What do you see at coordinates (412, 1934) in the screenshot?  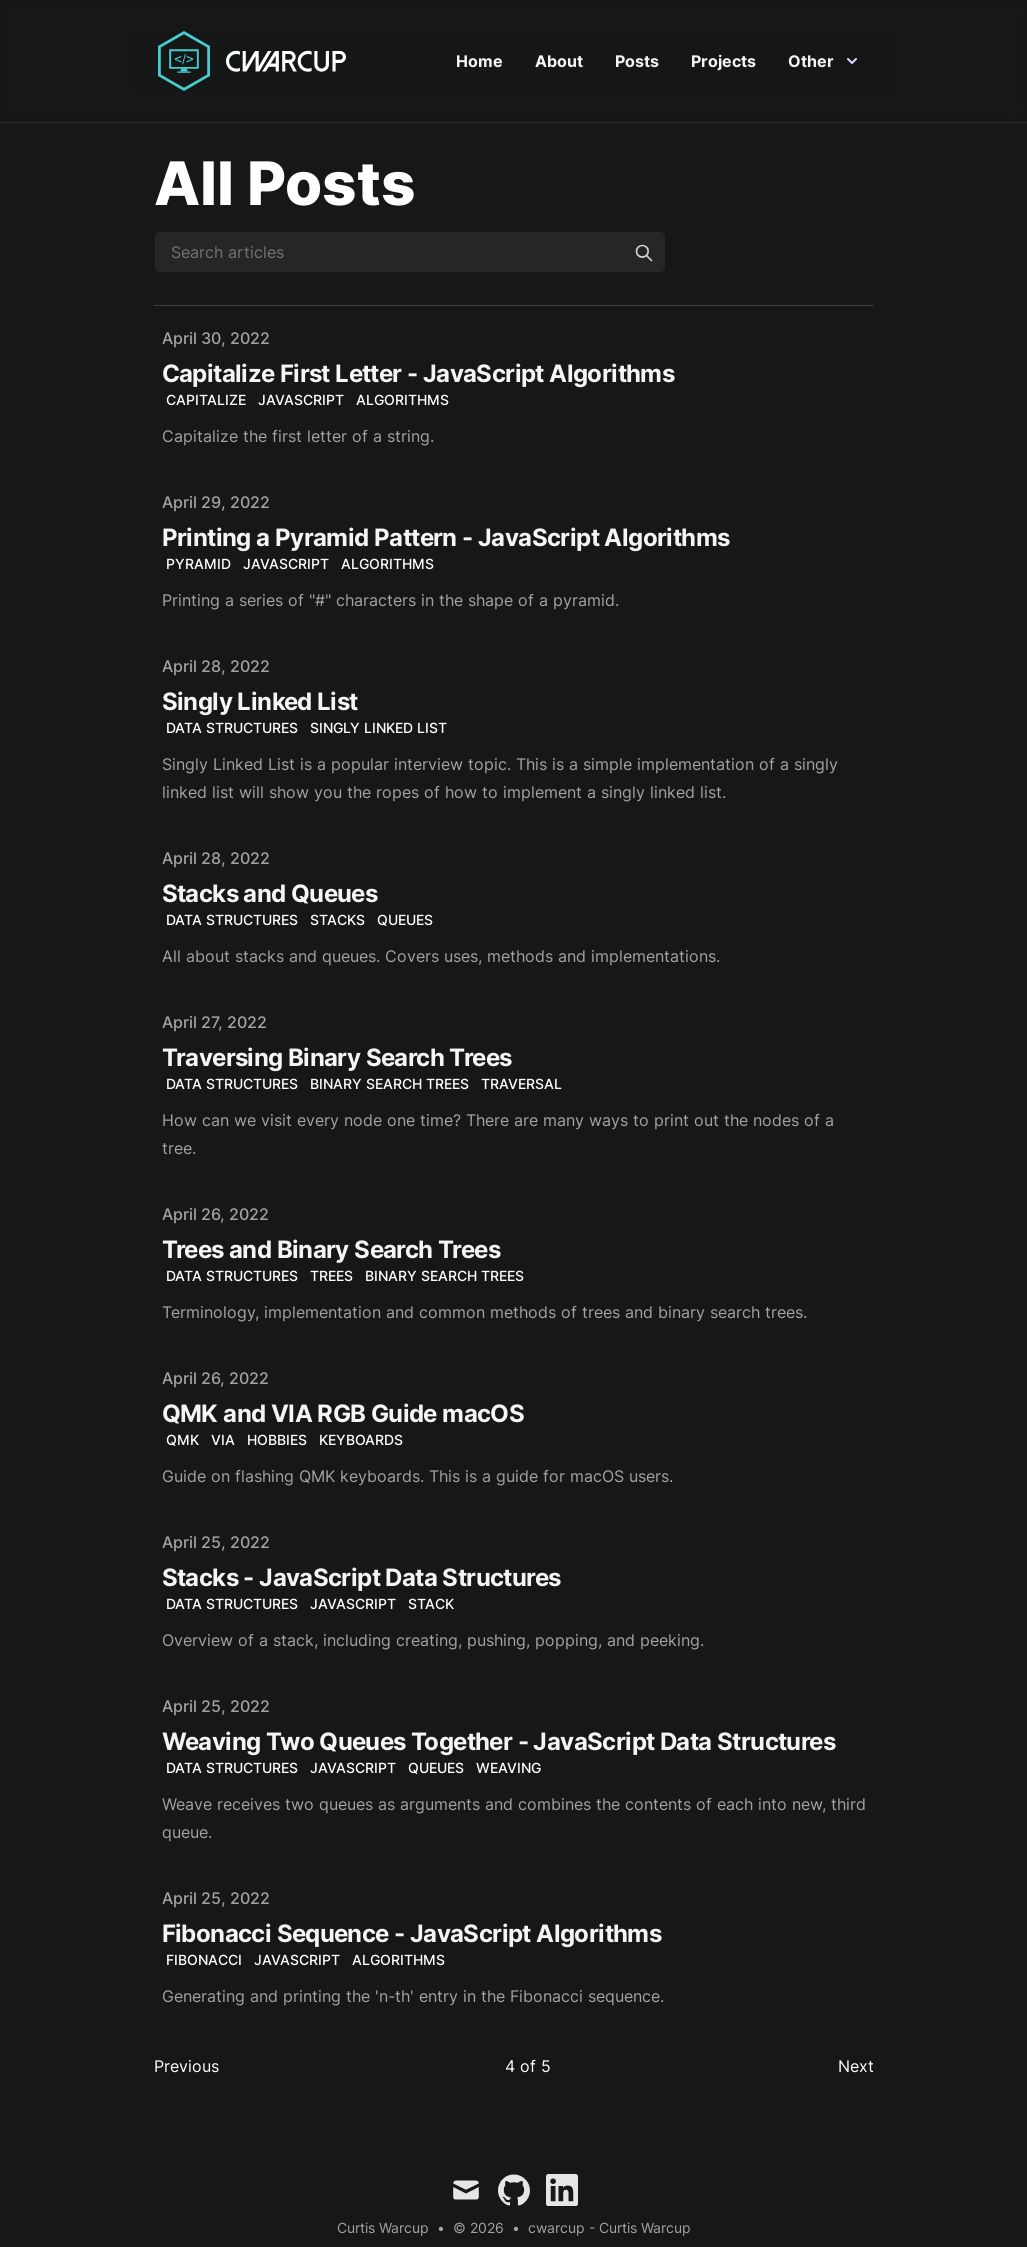 I see `Fibonacci Sequence - JavaScript Algorithms` at bounding box center [412, 1934].